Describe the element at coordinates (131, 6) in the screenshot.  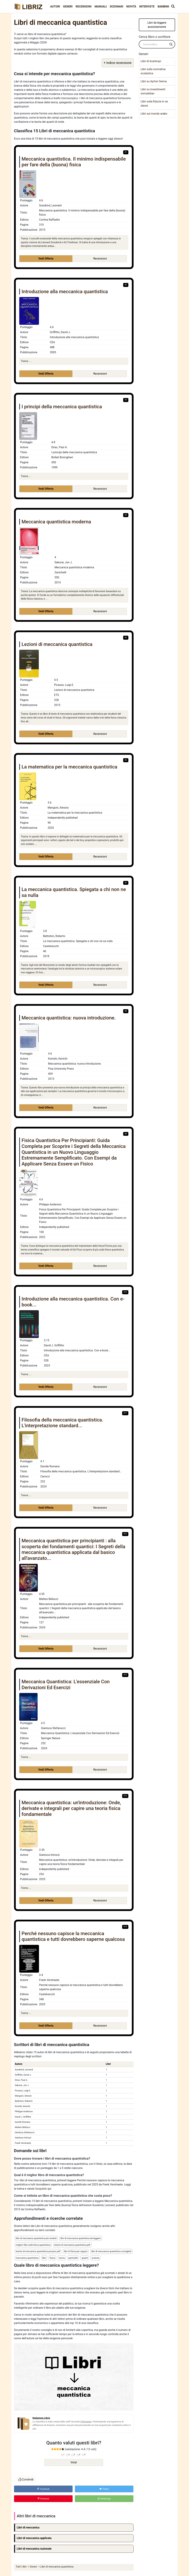
I see `Novità` at that location.